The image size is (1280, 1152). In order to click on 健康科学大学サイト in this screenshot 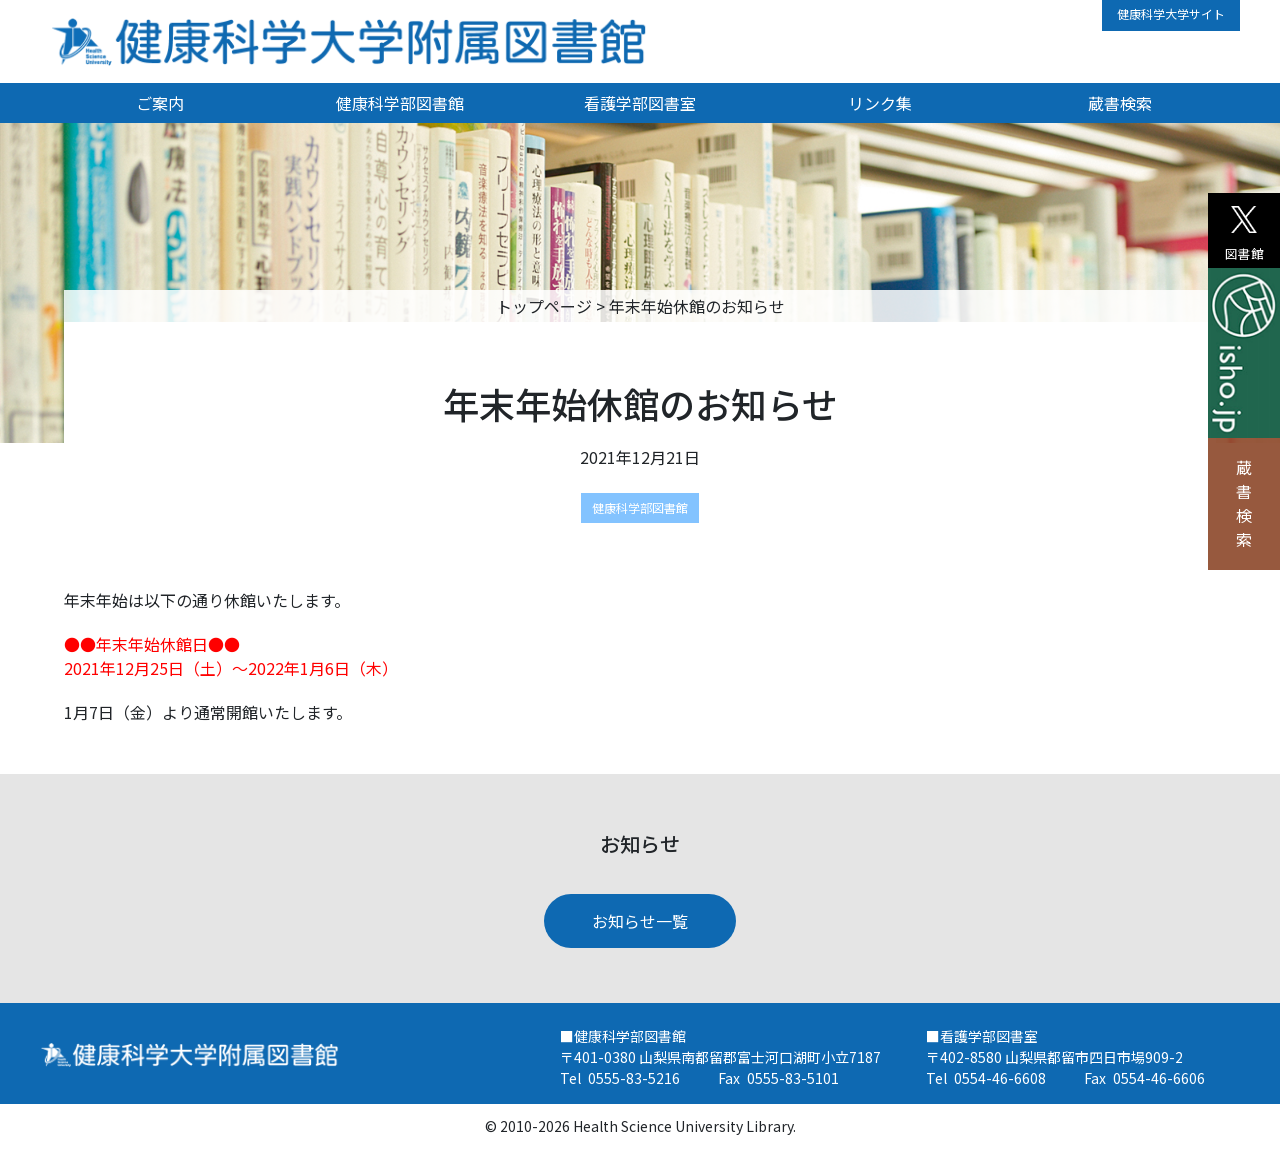, I will do `click(1171, 13)`.